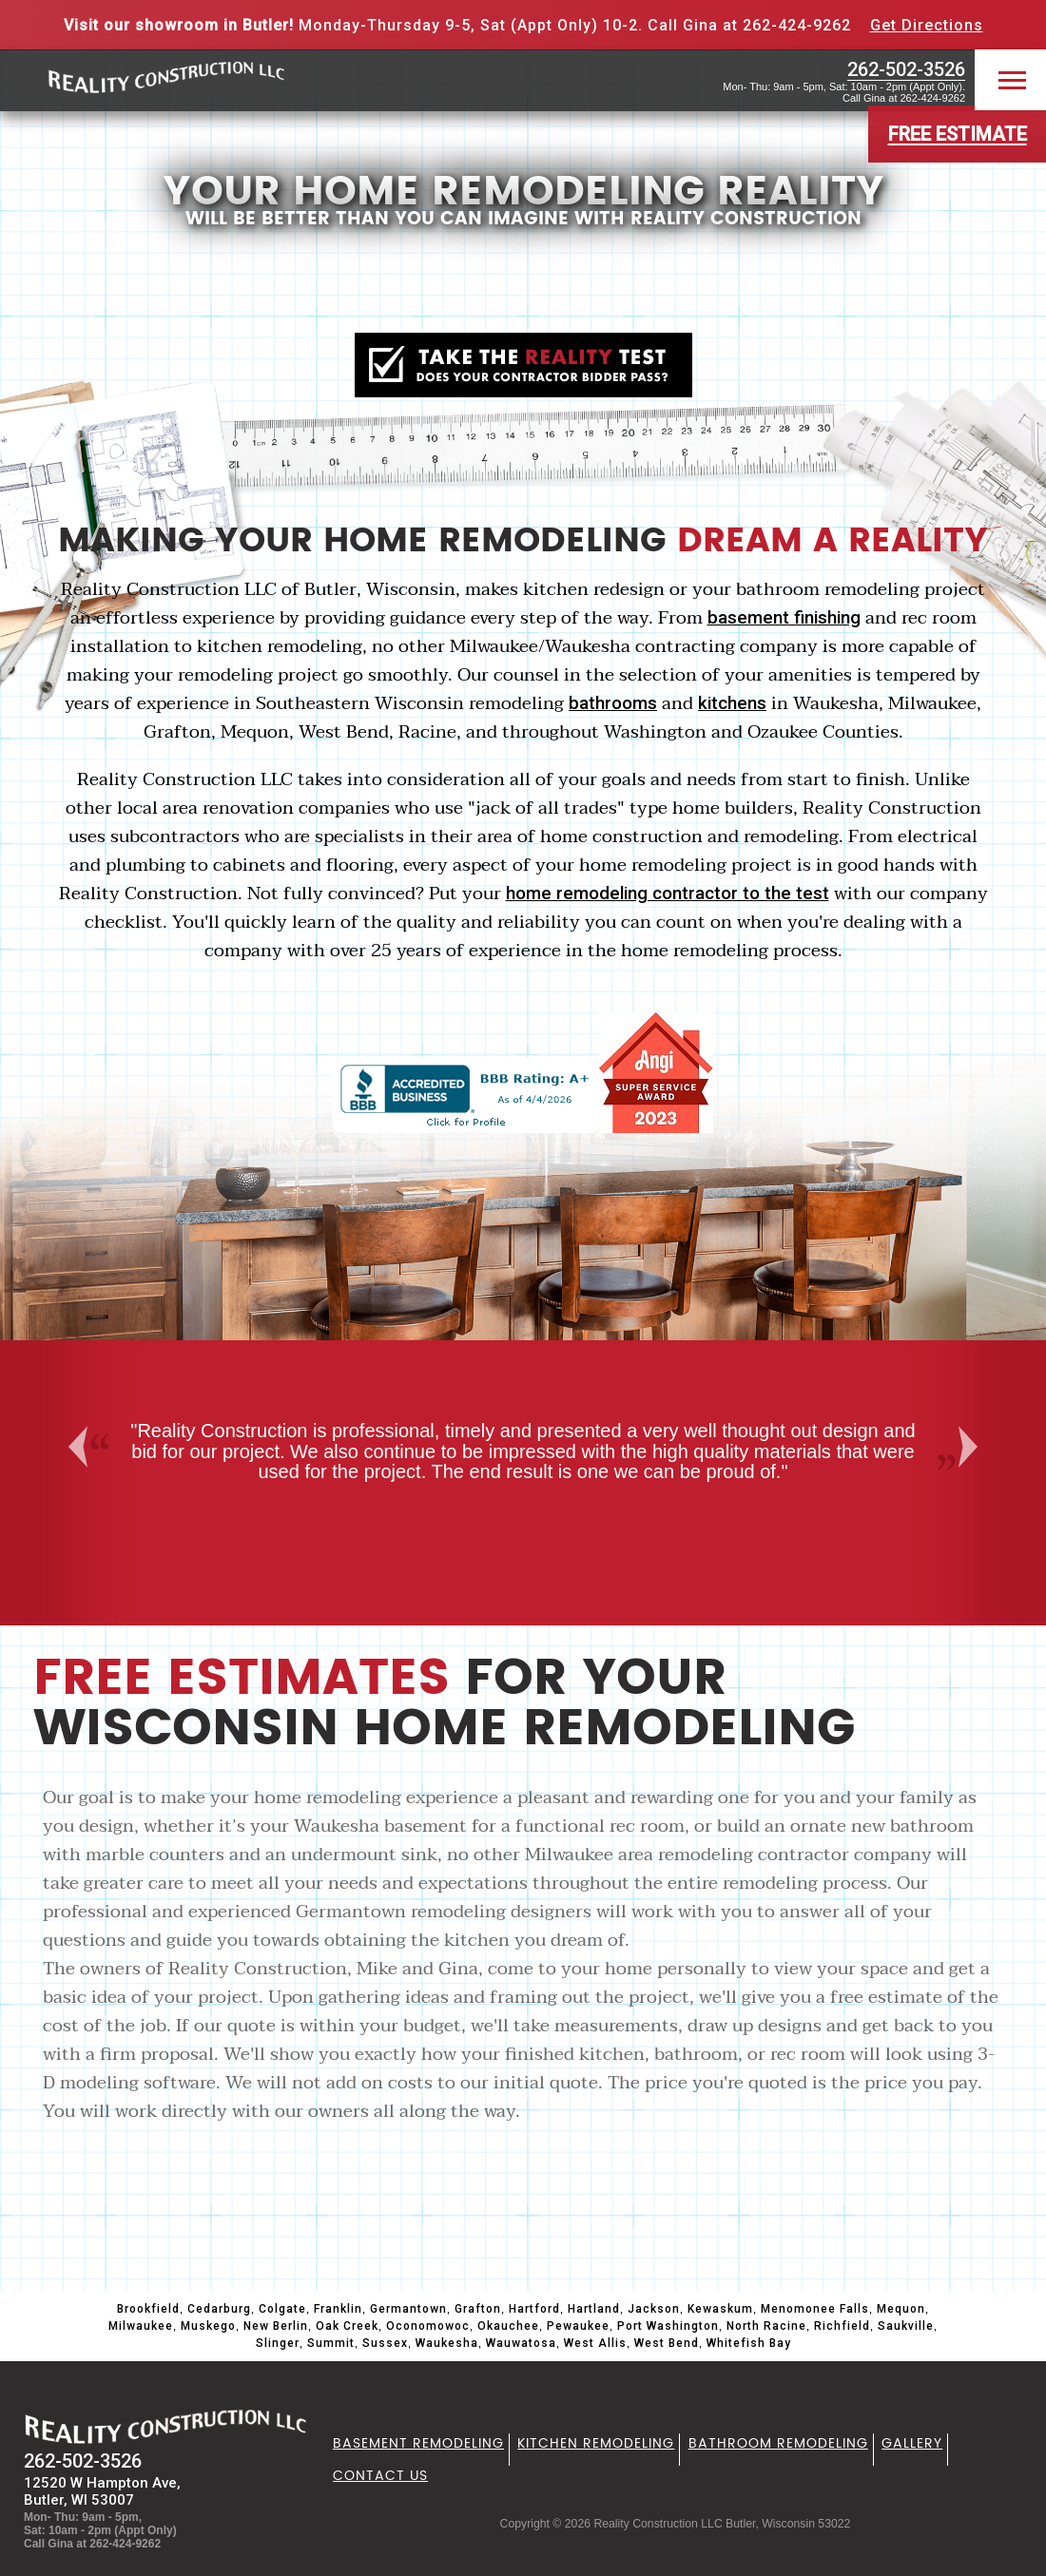  What do you see at coordinates (926, 25) in the screenshot?
I see `Get Directions` at bounding box center [926, 25].